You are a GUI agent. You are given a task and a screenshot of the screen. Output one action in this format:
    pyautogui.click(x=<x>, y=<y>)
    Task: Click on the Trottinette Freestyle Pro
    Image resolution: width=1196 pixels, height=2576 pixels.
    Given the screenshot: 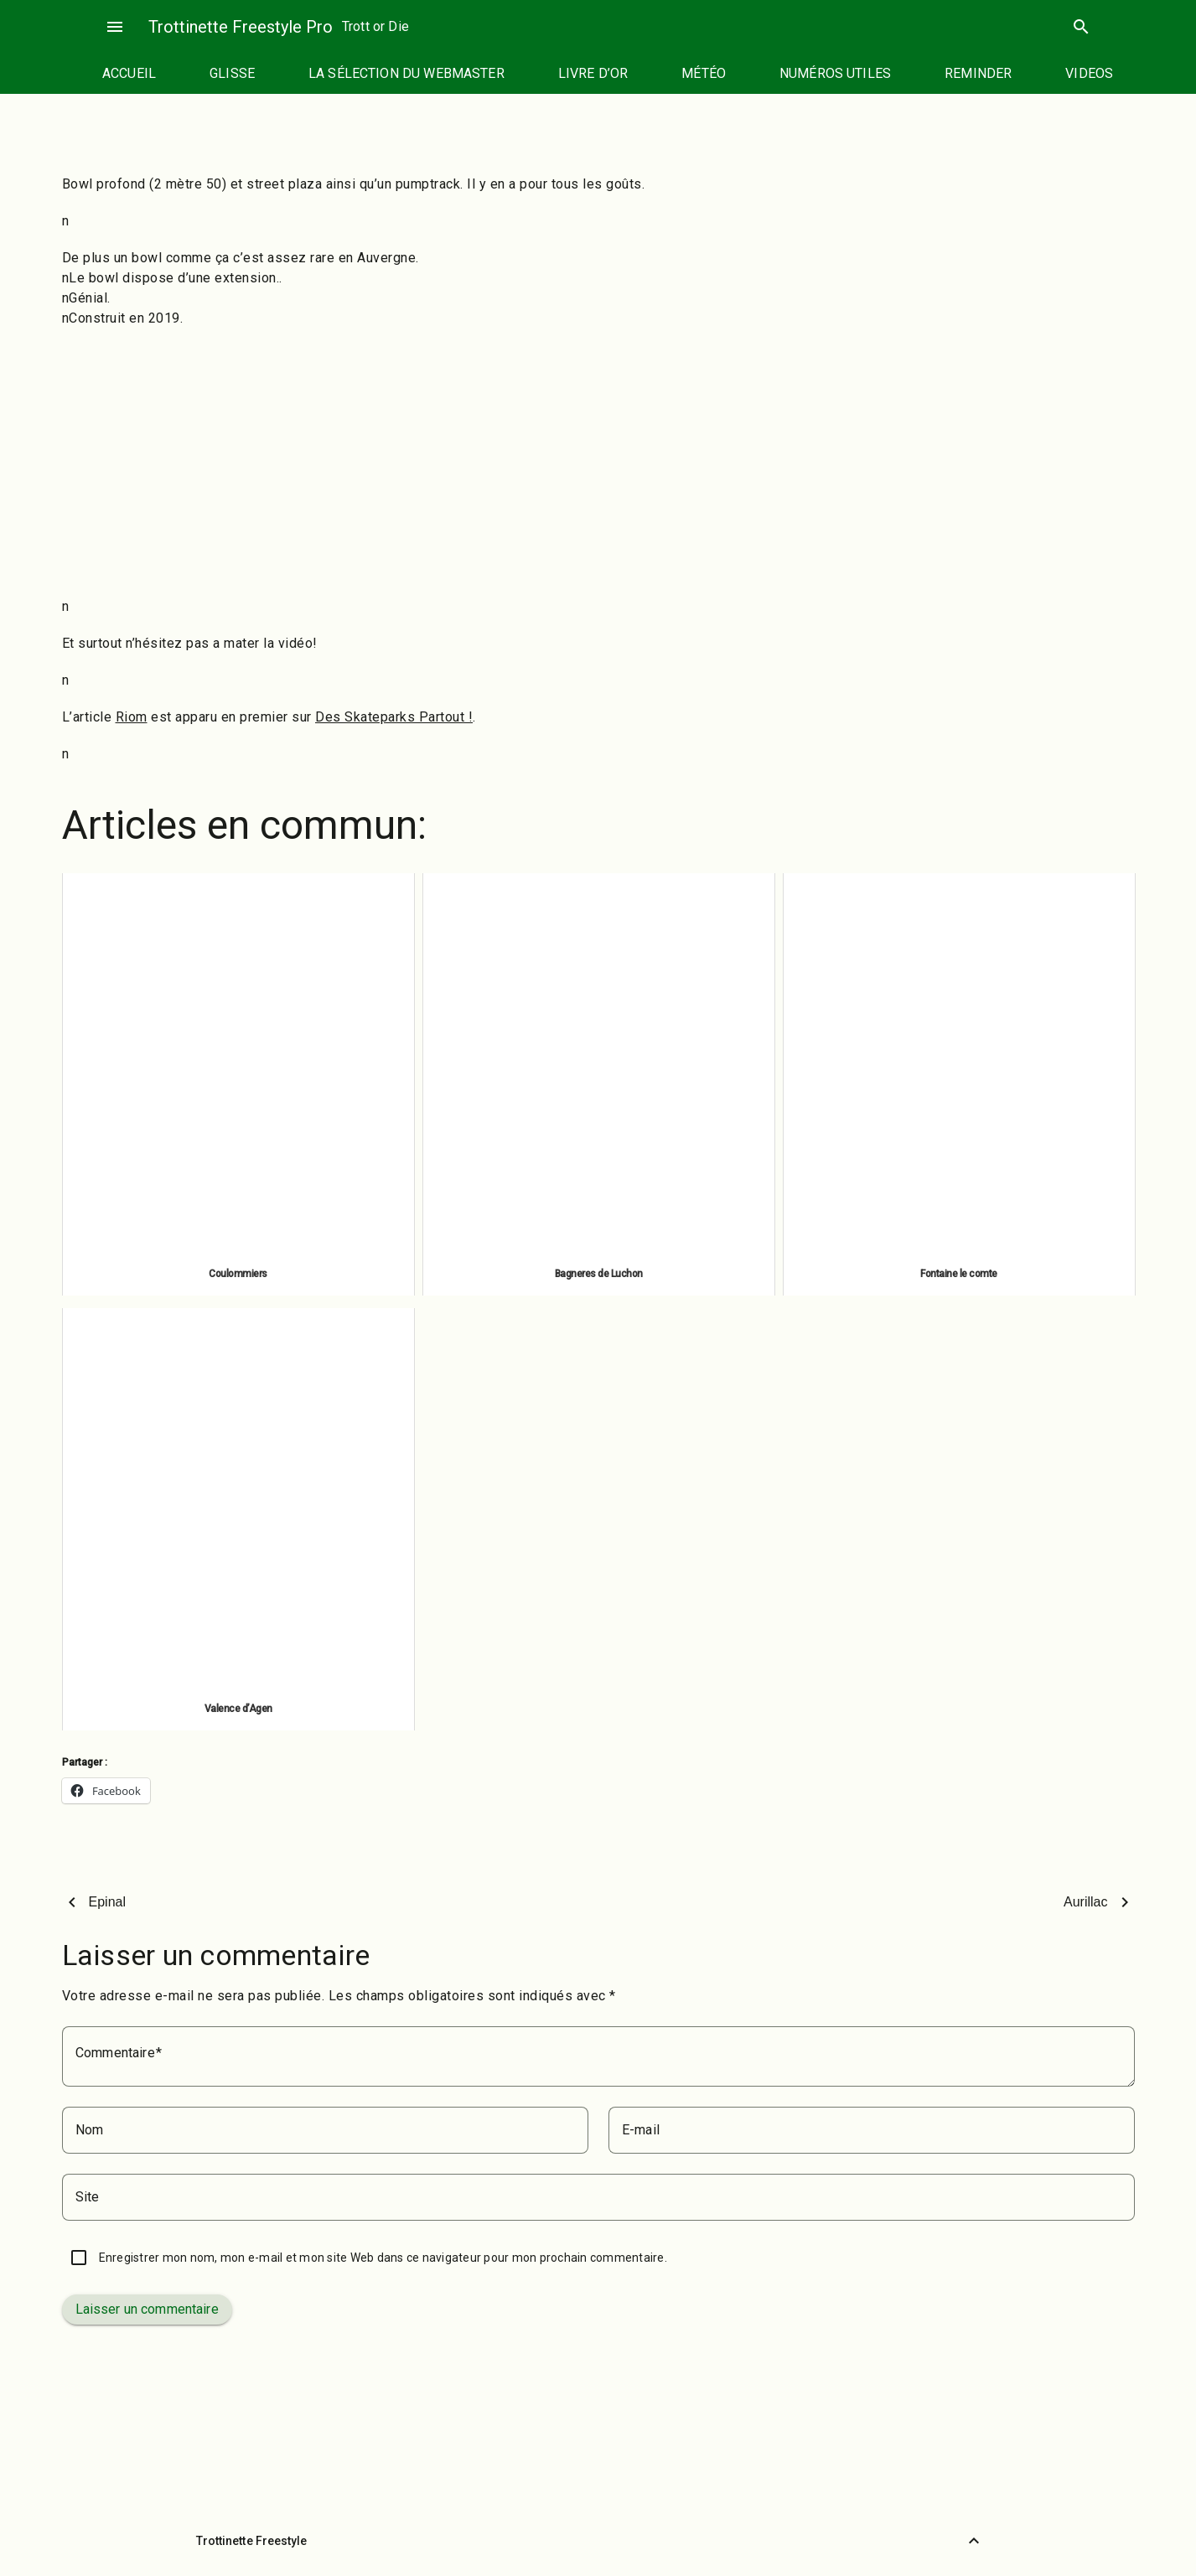 What is the action you would take?
    pyautogui.click(x=240, y=27)
    